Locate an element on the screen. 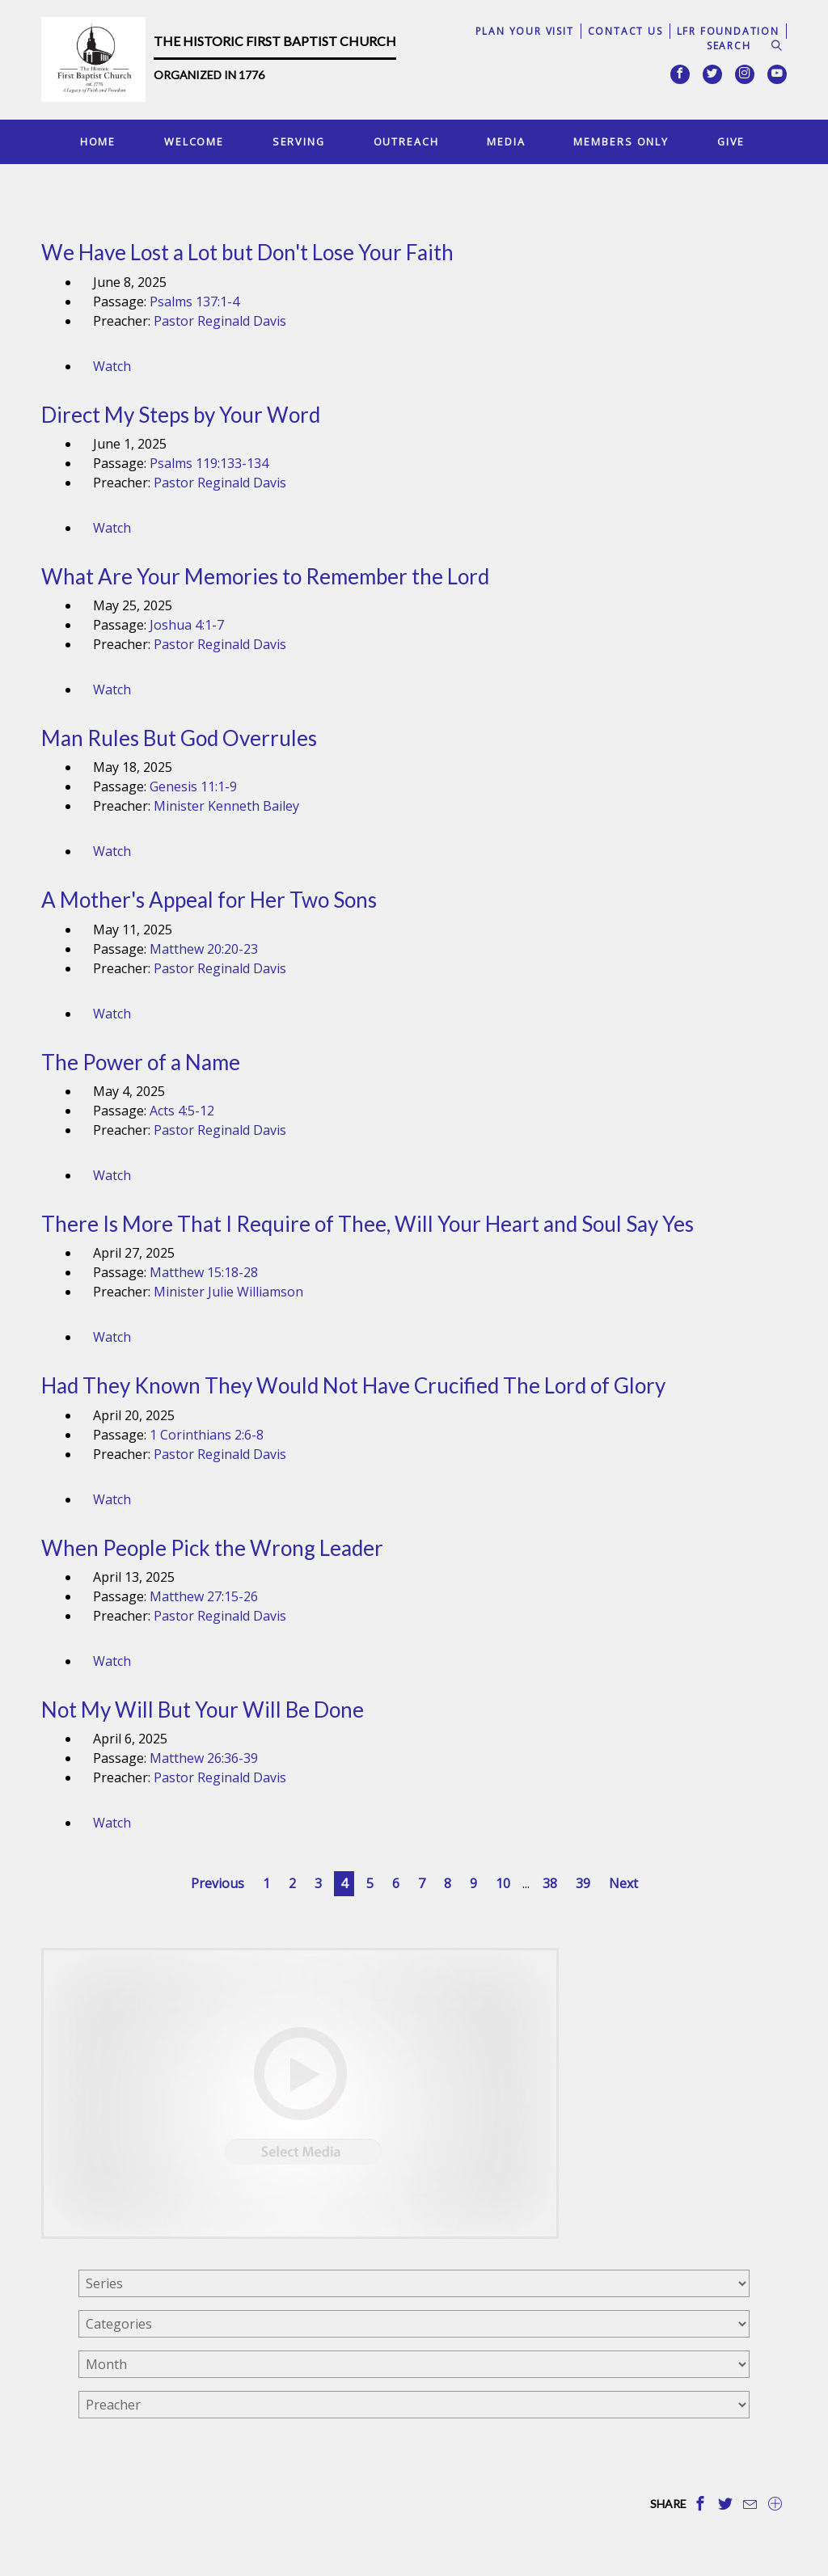 Image resolution: width=828 pixels, height=2576 pixels. There Is More That I Require of Thee, Will Your Heart and Soul Say Yes is located at coordinates (367, 1224).